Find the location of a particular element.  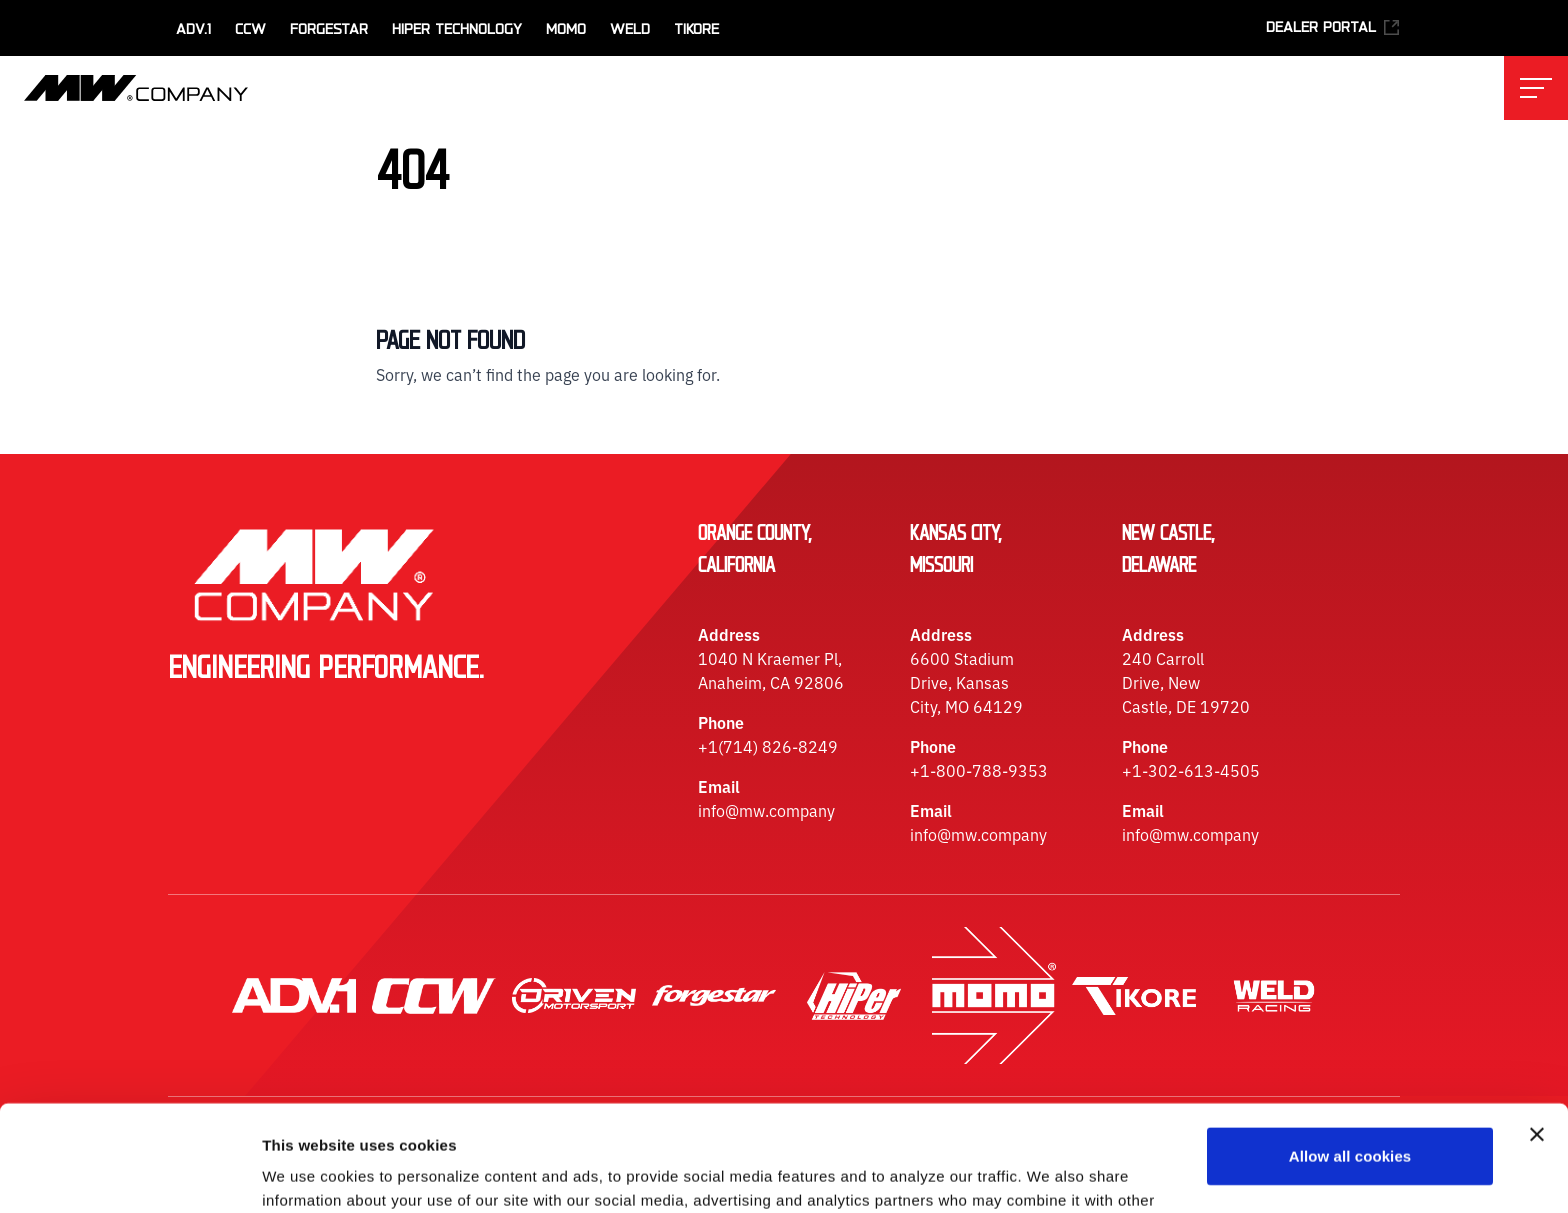

WELD is located at coordinates (630, 30).